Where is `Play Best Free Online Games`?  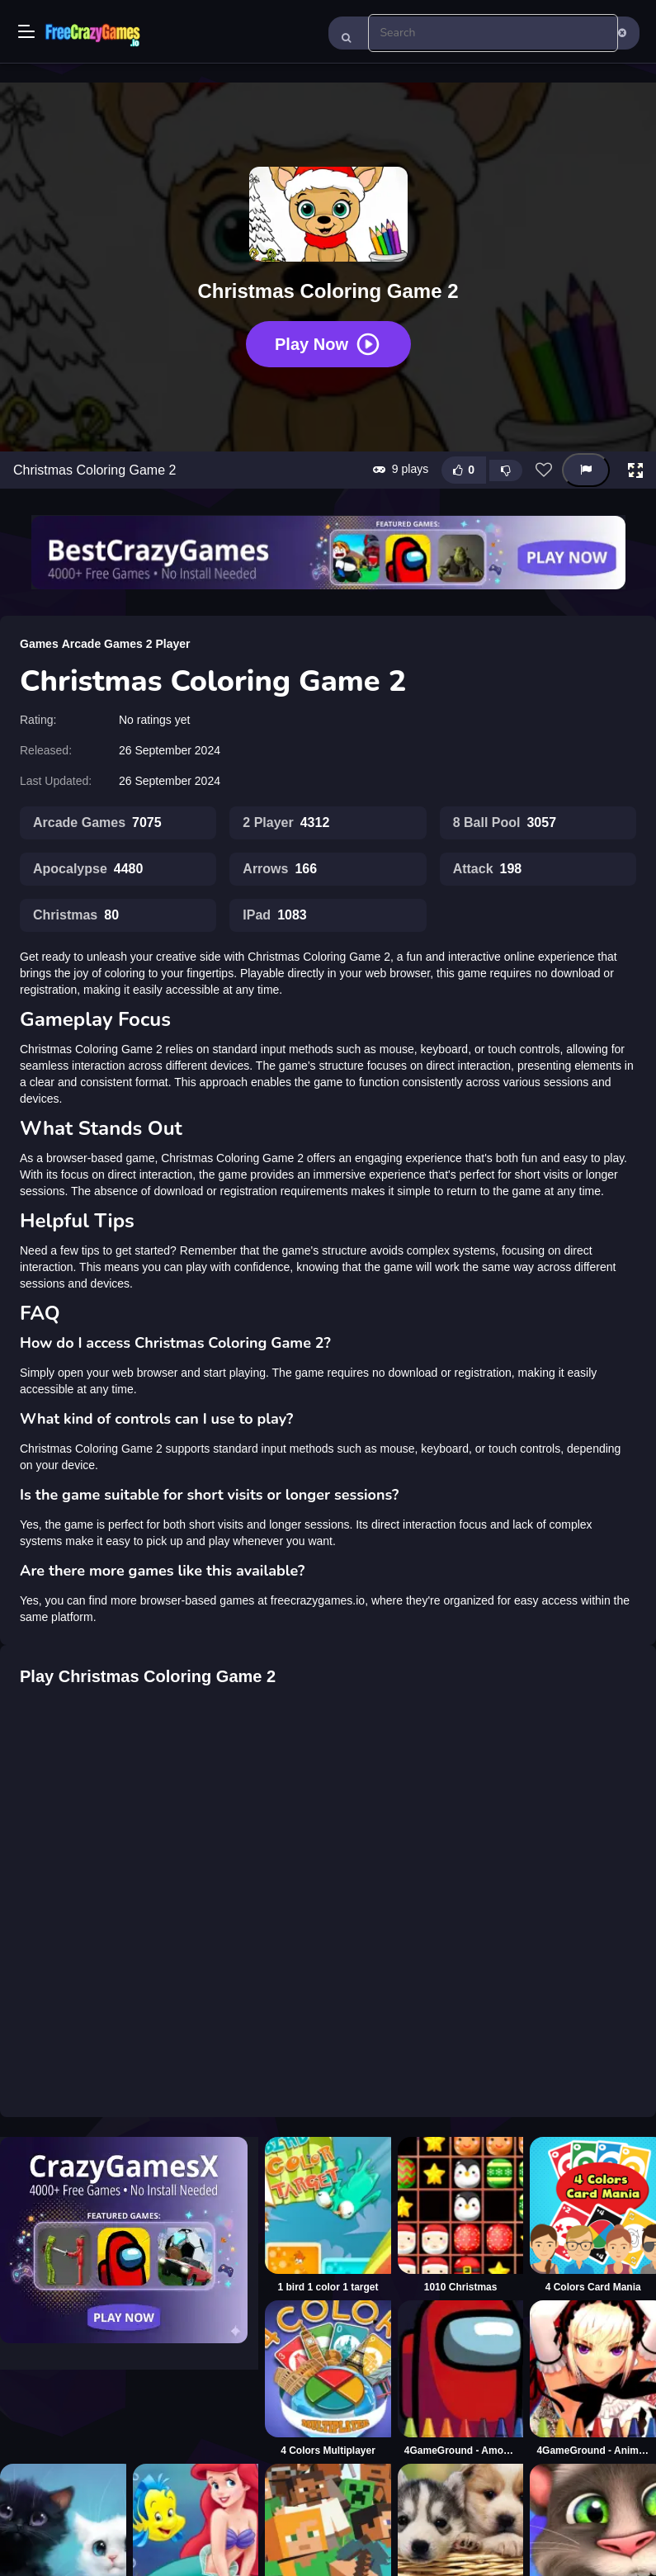 Play Best Free Online Games is located at coordinates (92, 33).